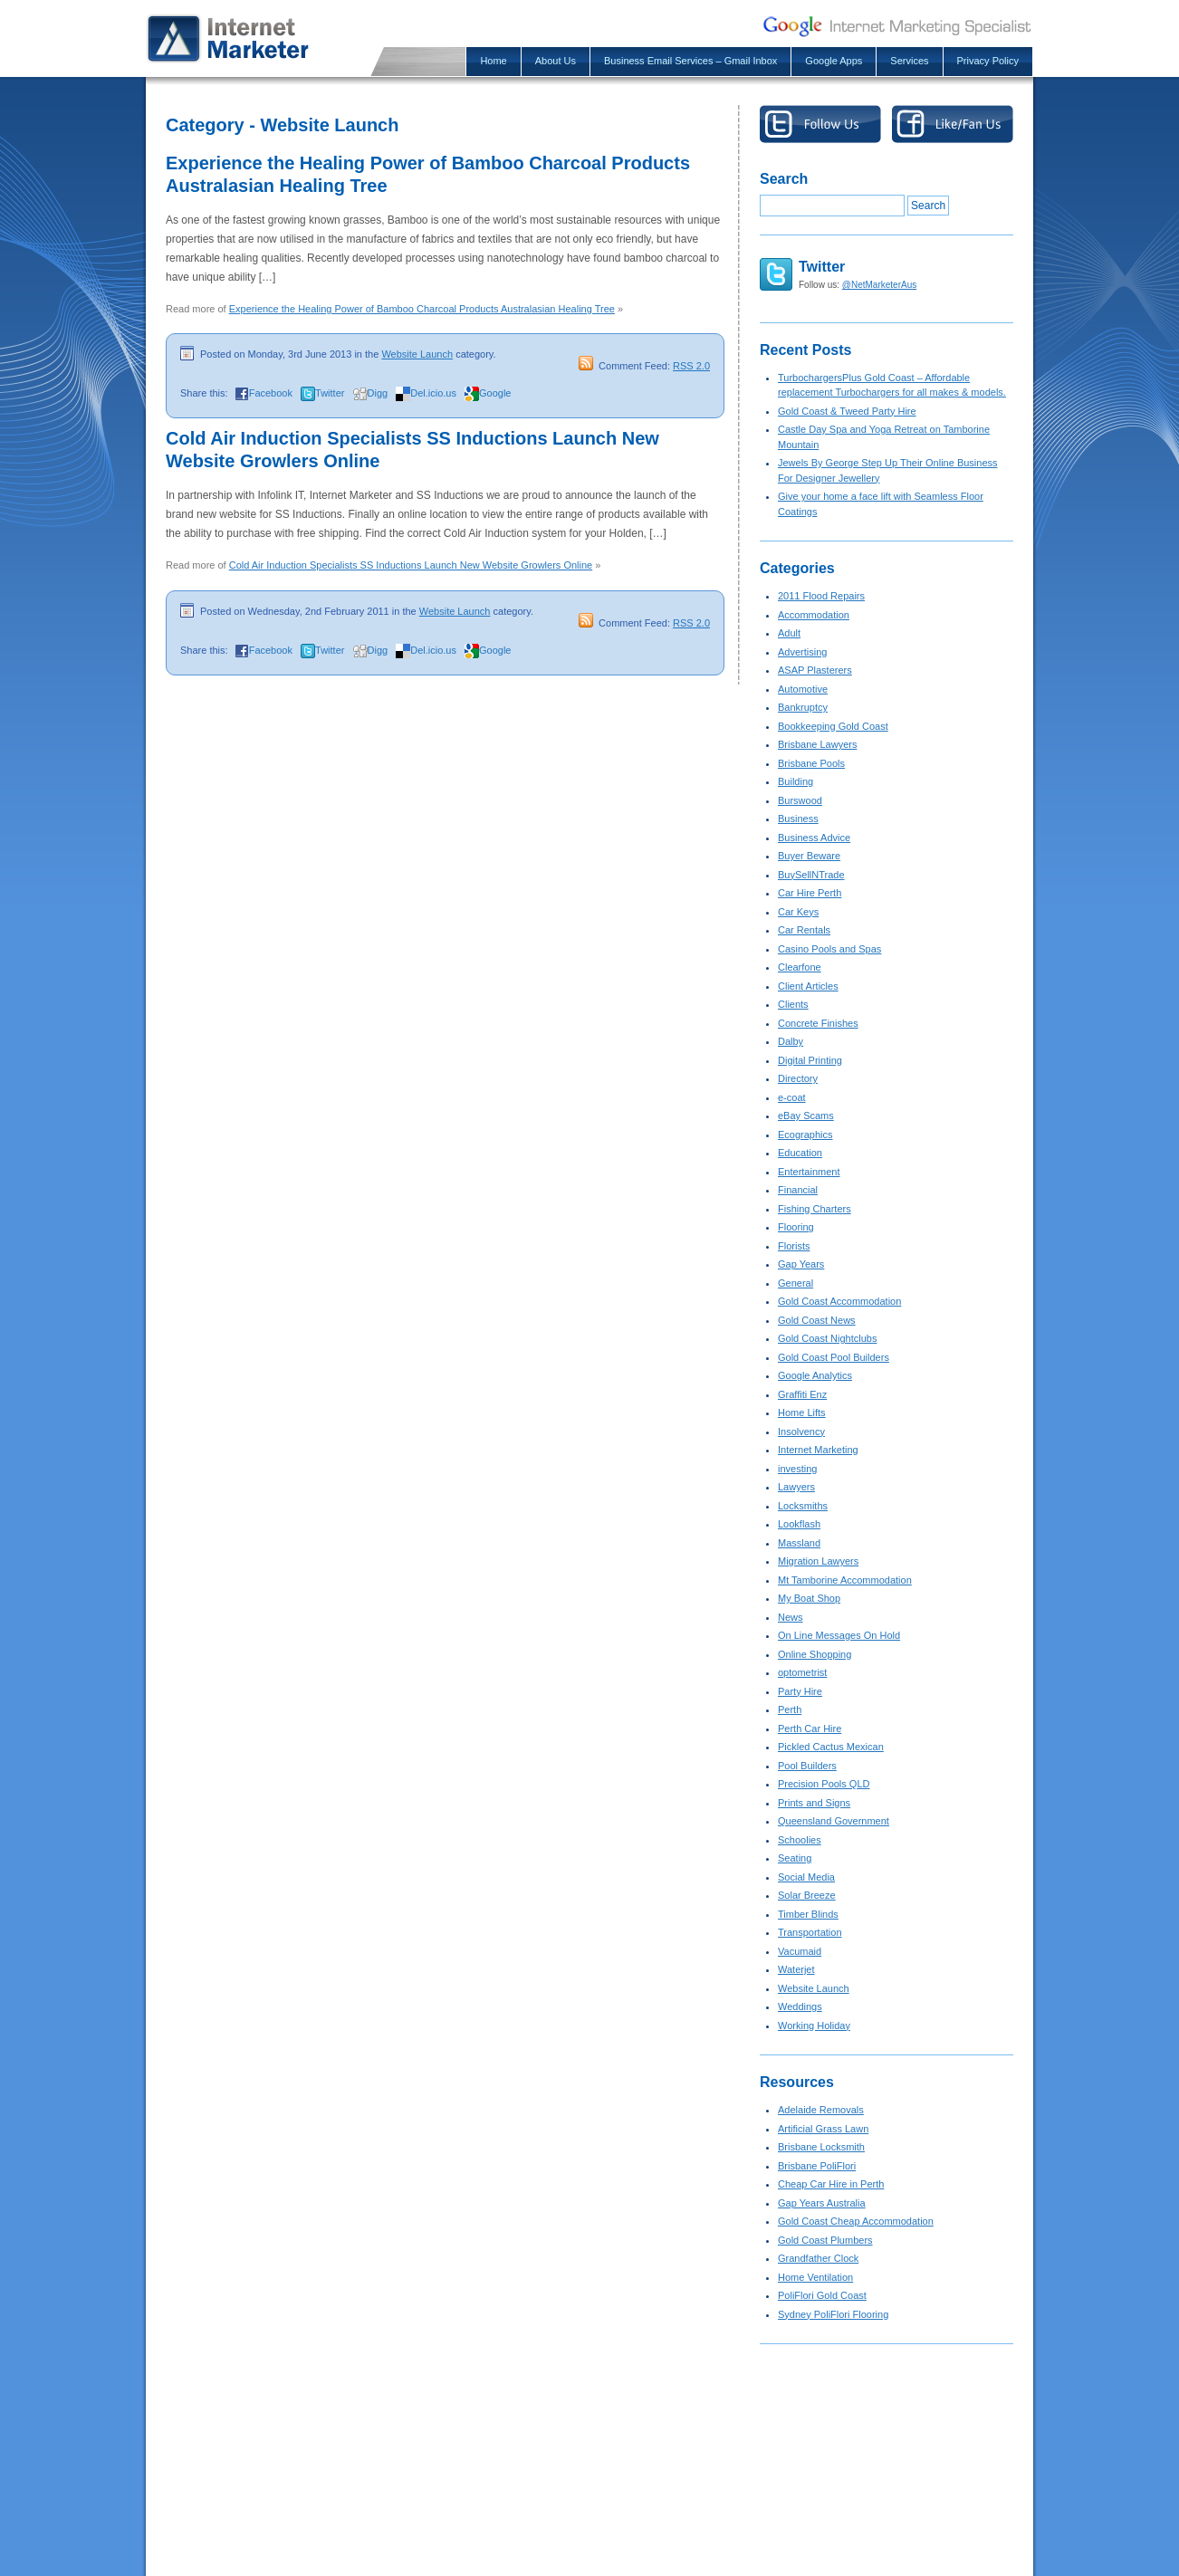  What do you see at coordinates (817, 744) in the screenshot?
I see `Brisbane Lawyers` at bounding box center [817, 744].